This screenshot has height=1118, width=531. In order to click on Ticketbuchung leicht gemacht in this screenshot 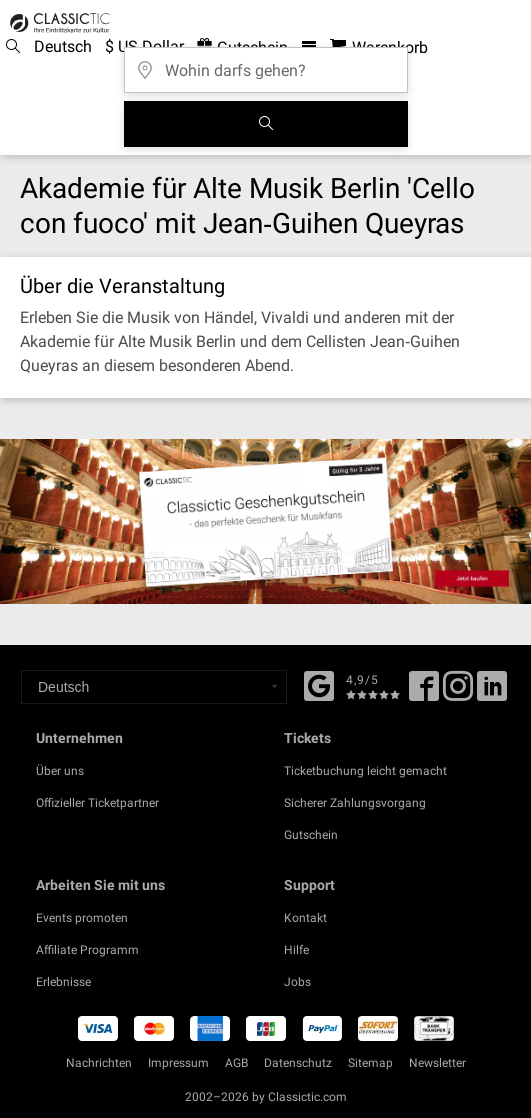, I will do `click(365, 771)`.